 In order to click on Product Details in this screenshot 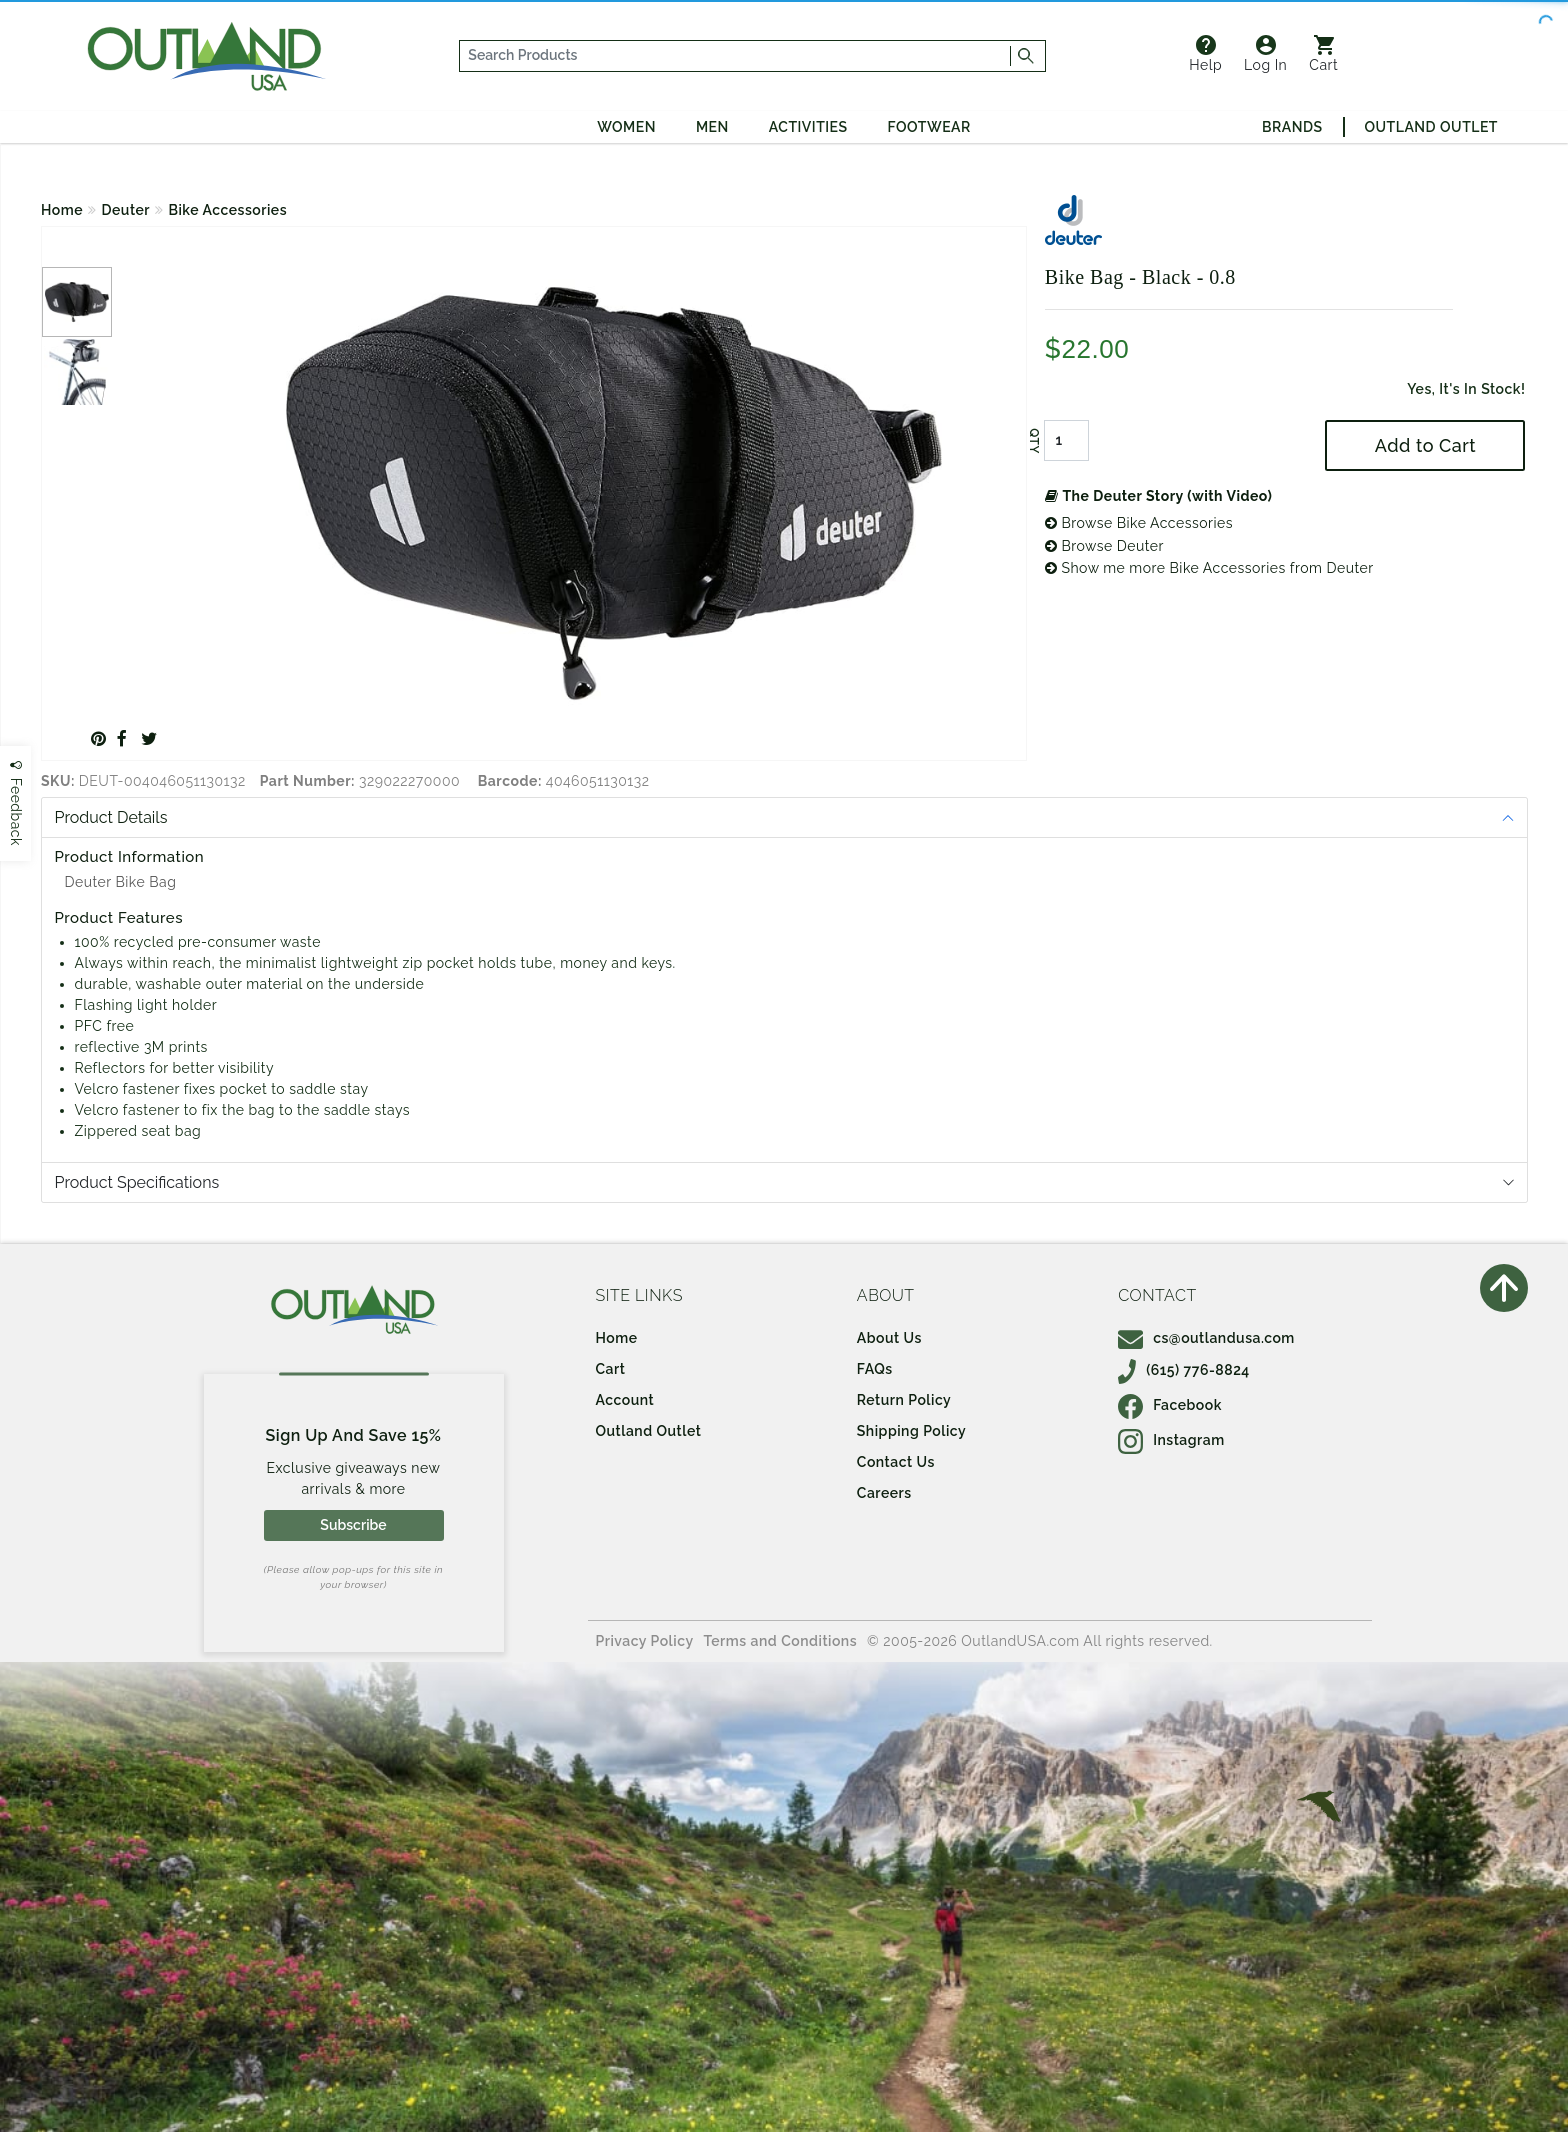, I will do `click(111, 817)`.